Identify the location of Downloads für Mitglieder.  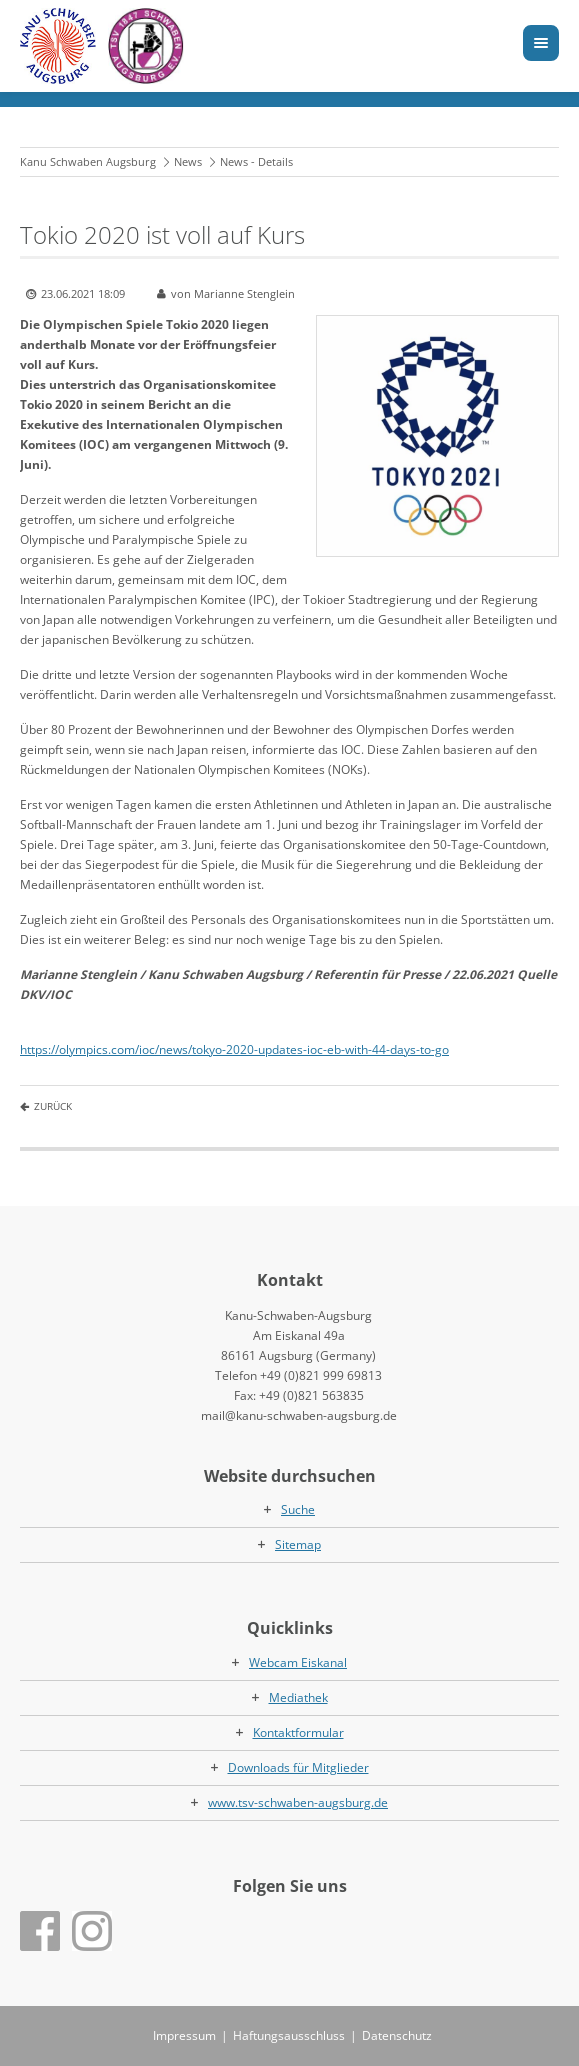
(298, 1767).